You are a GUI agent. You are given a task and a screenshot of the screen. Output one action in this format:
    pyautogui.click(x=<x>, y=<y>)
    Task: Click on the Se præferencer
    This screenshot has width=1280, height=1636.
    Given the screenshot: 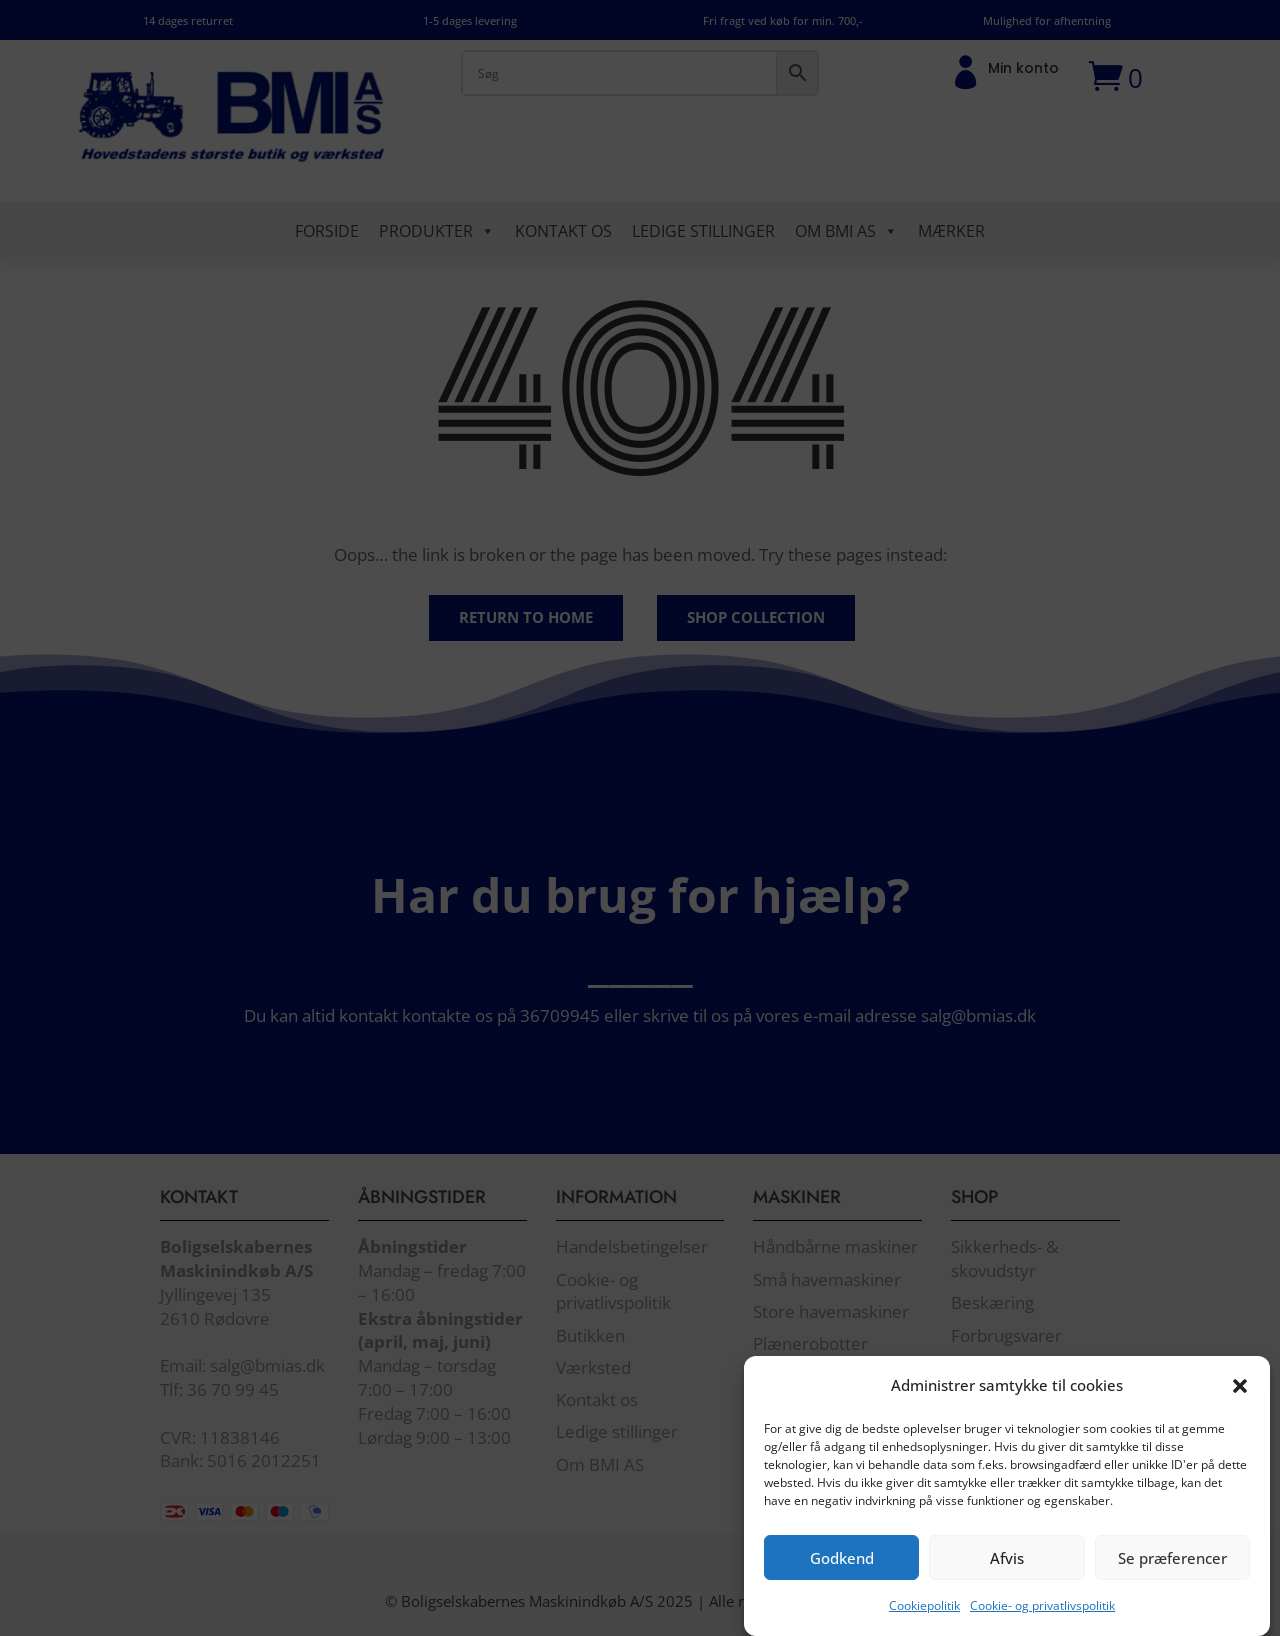 What is the action you would take?
    pyautogui.click(x=1172, y=1578)
    